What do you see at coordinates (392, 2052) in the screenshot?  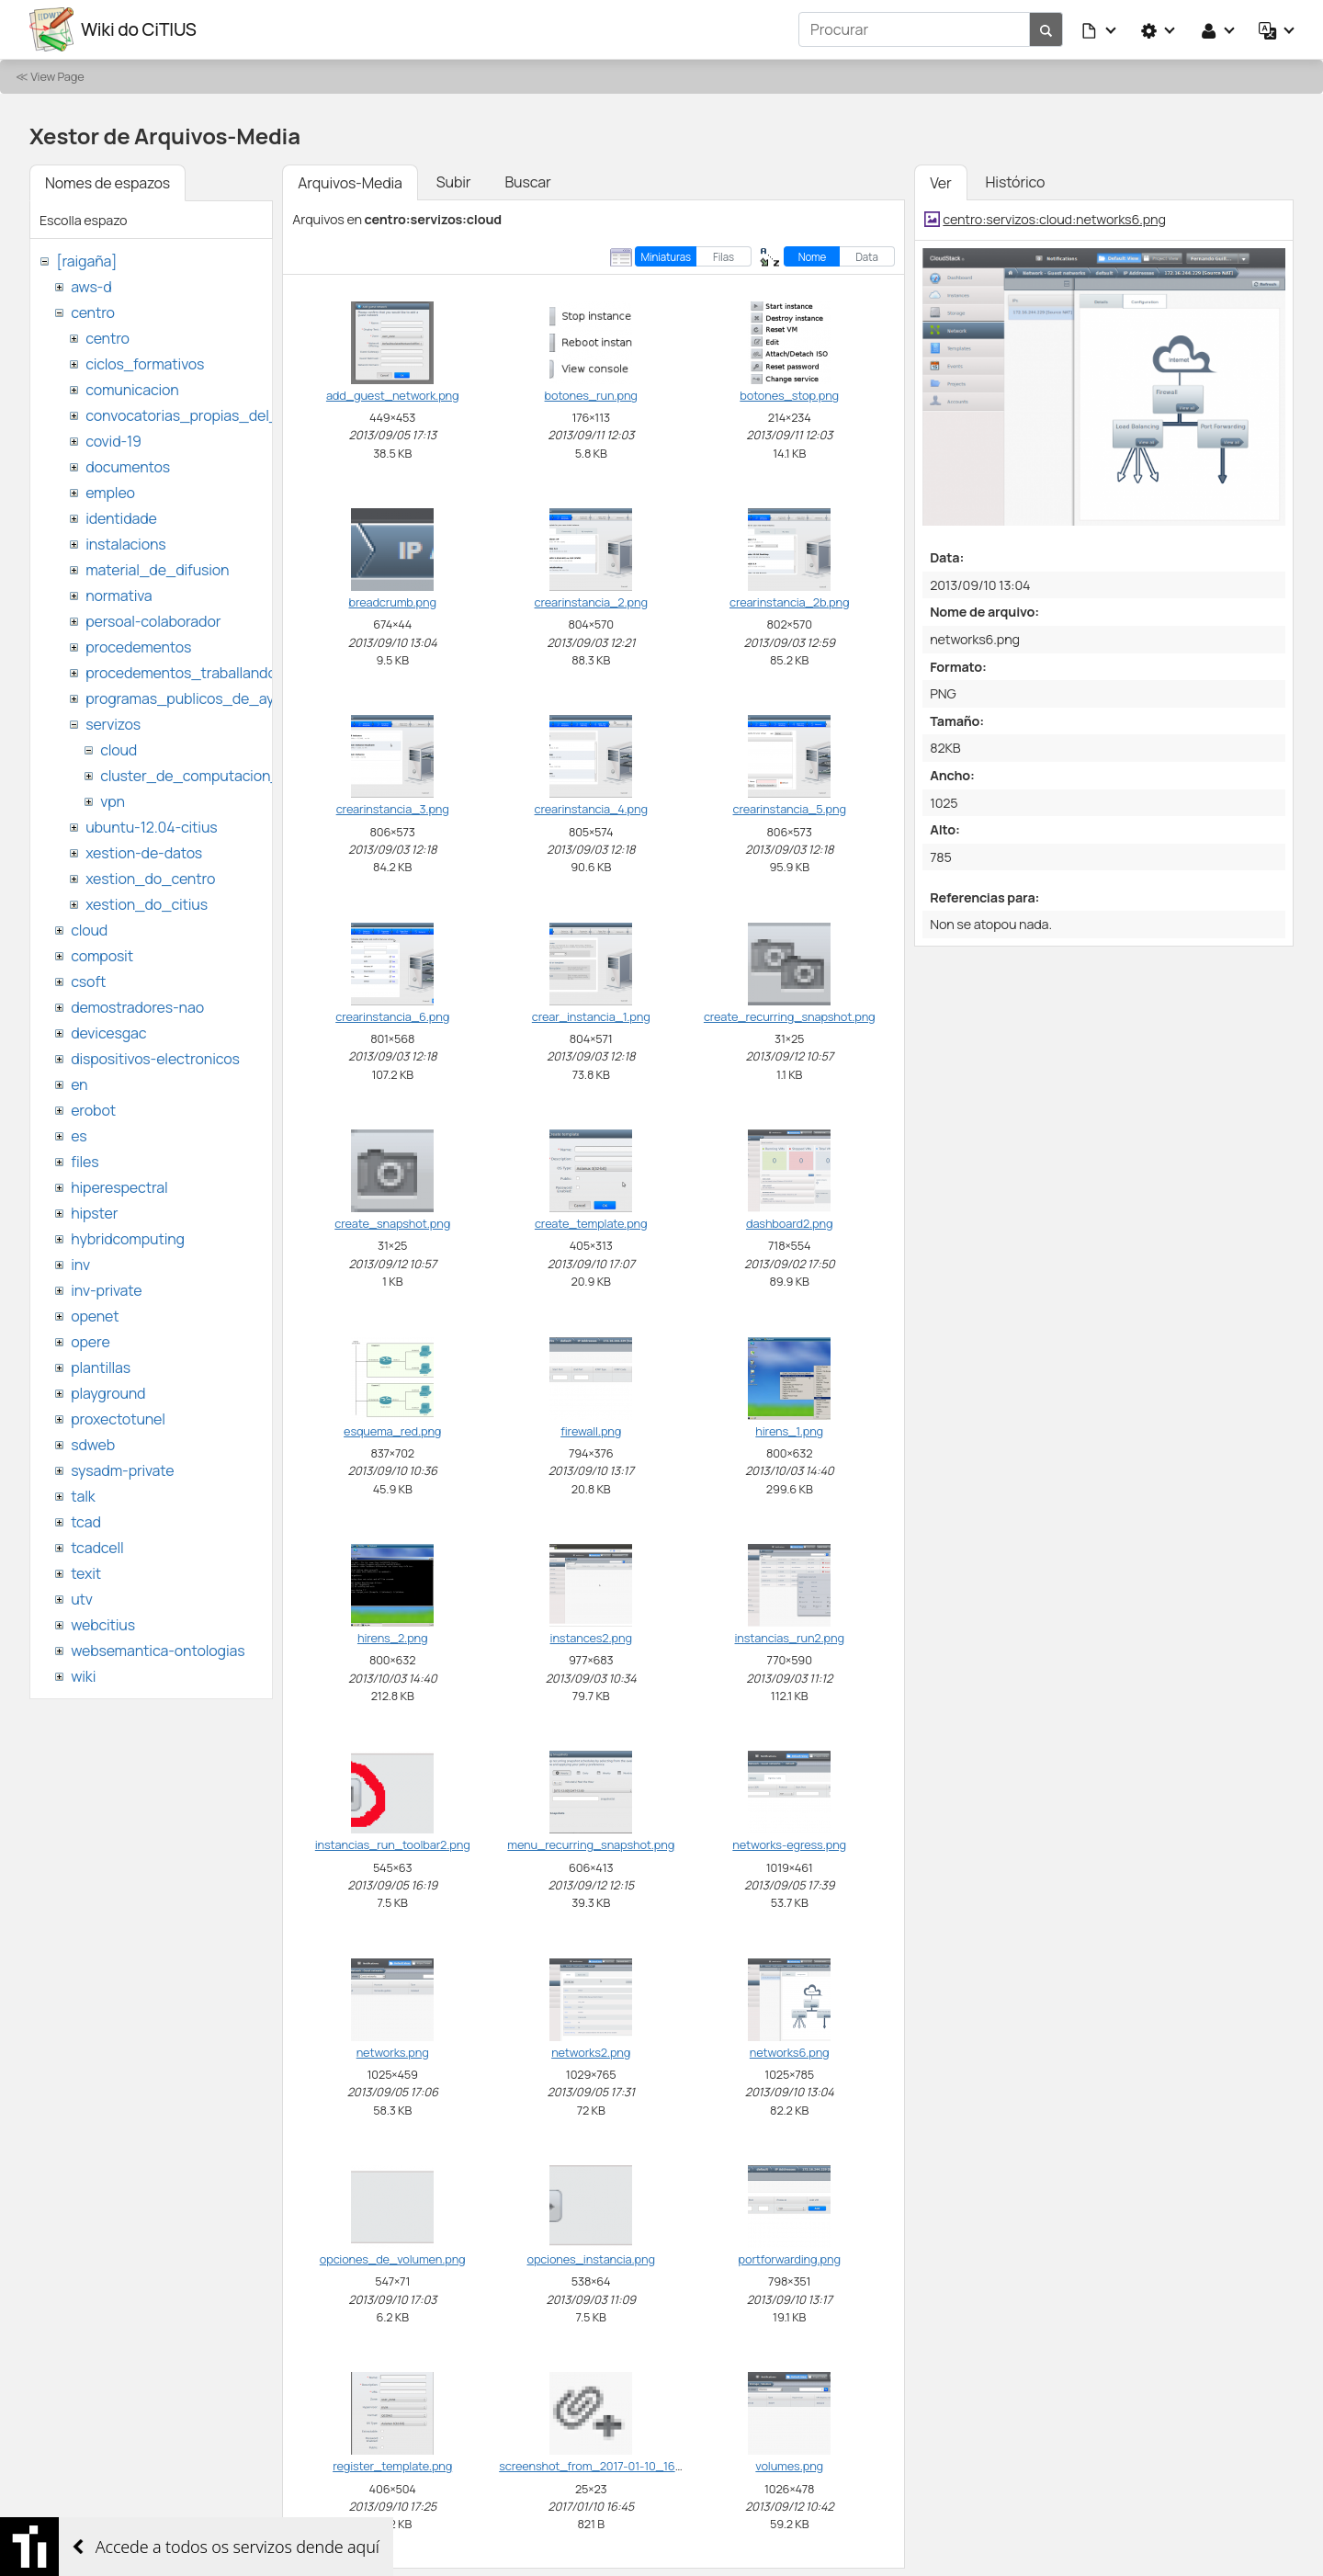 I see `networks.png` at bounding box center [392, 2052].